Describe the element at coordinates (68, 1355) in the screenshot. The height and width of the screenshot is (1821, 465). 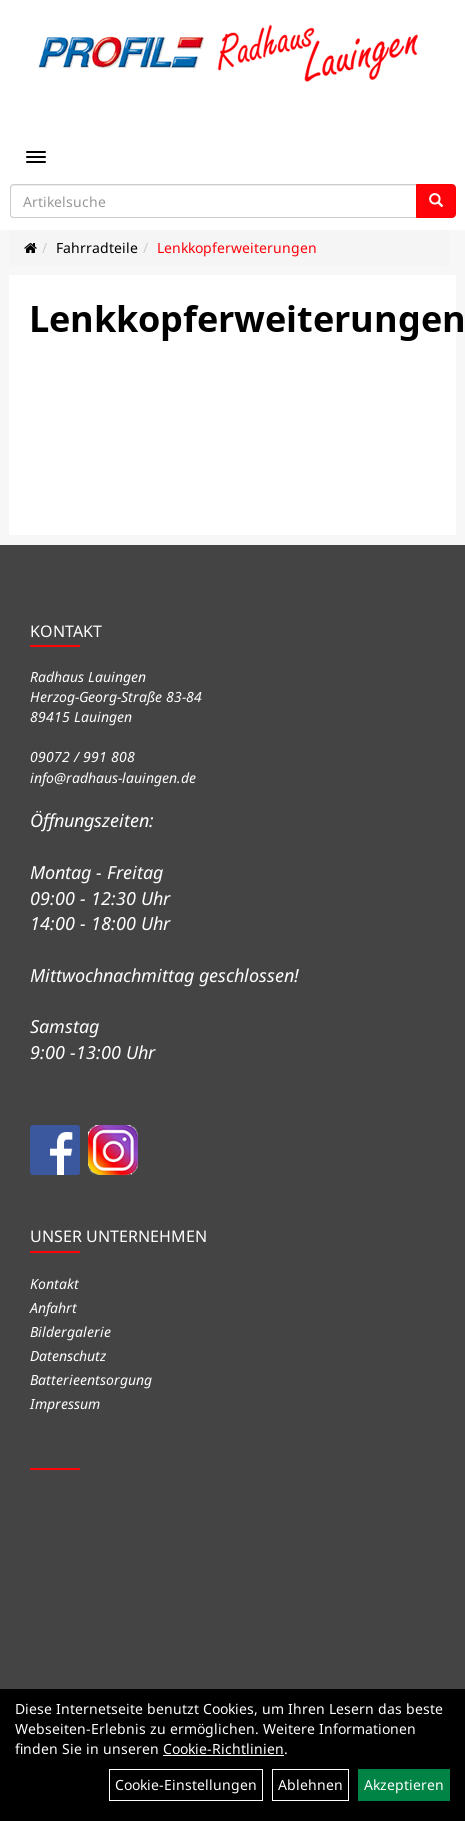
I see `Datenschutz` at that location.